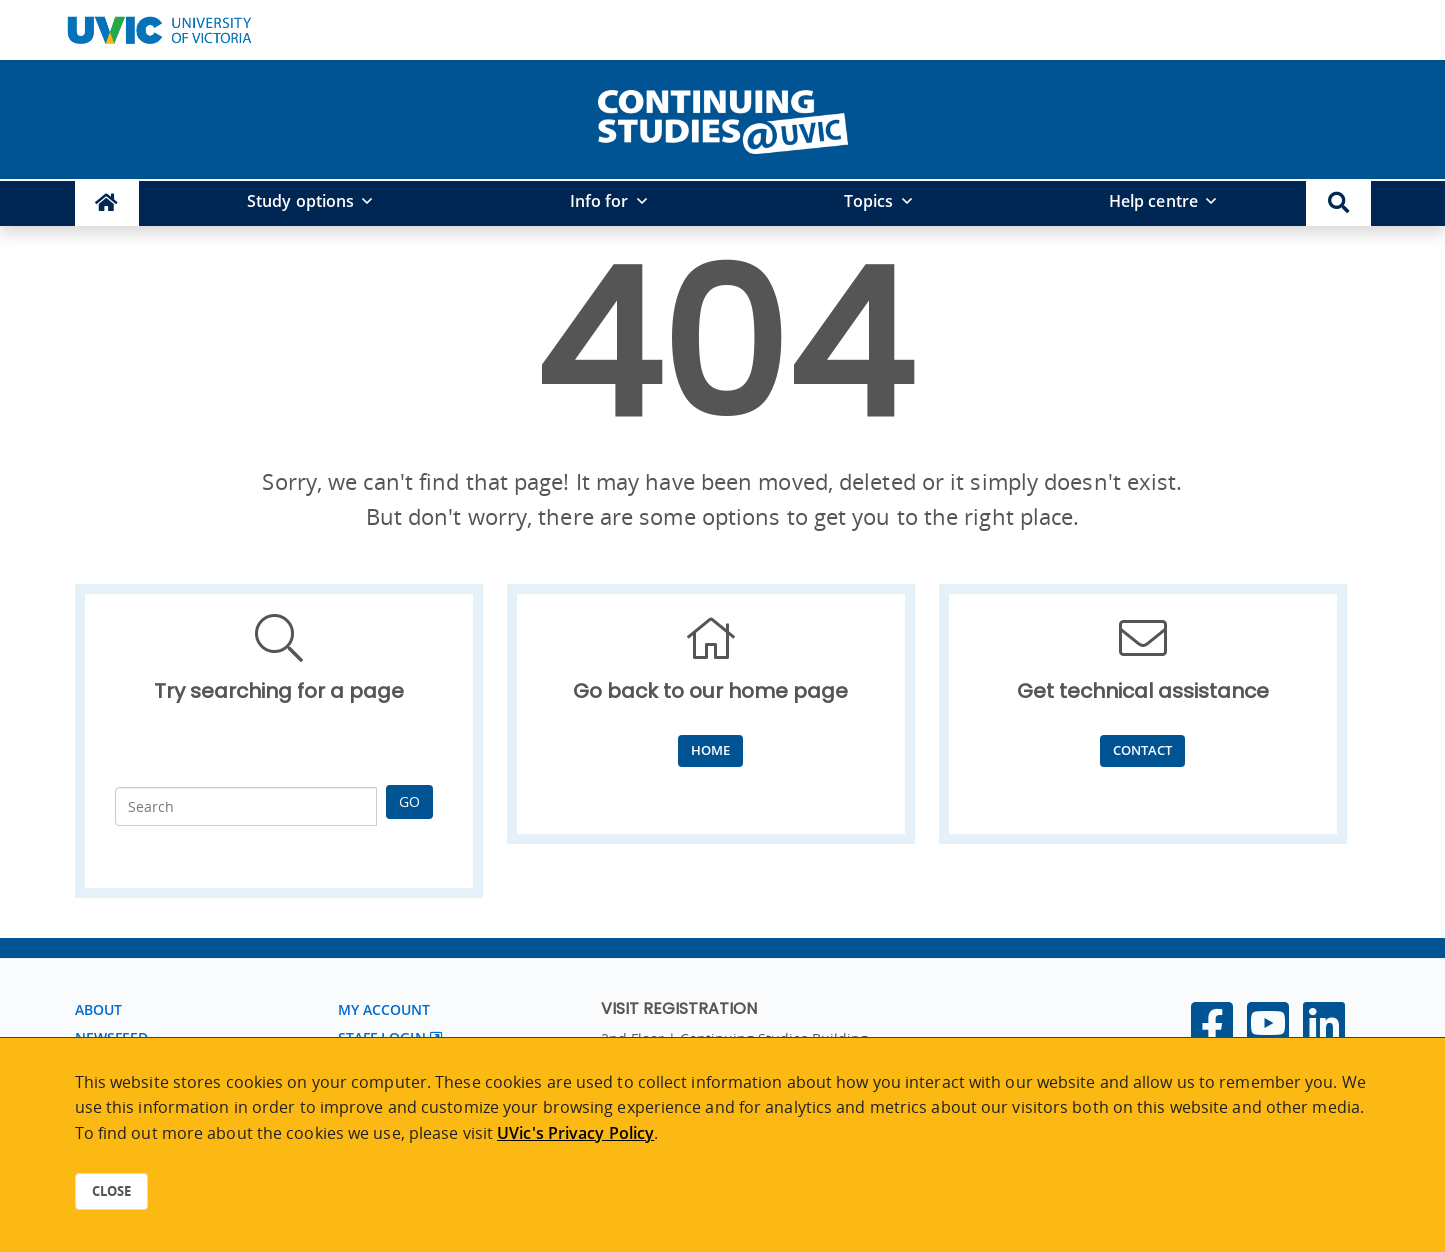 This screenshot has width=1445, height=1252. I want to click on About, so click(99, 1009).